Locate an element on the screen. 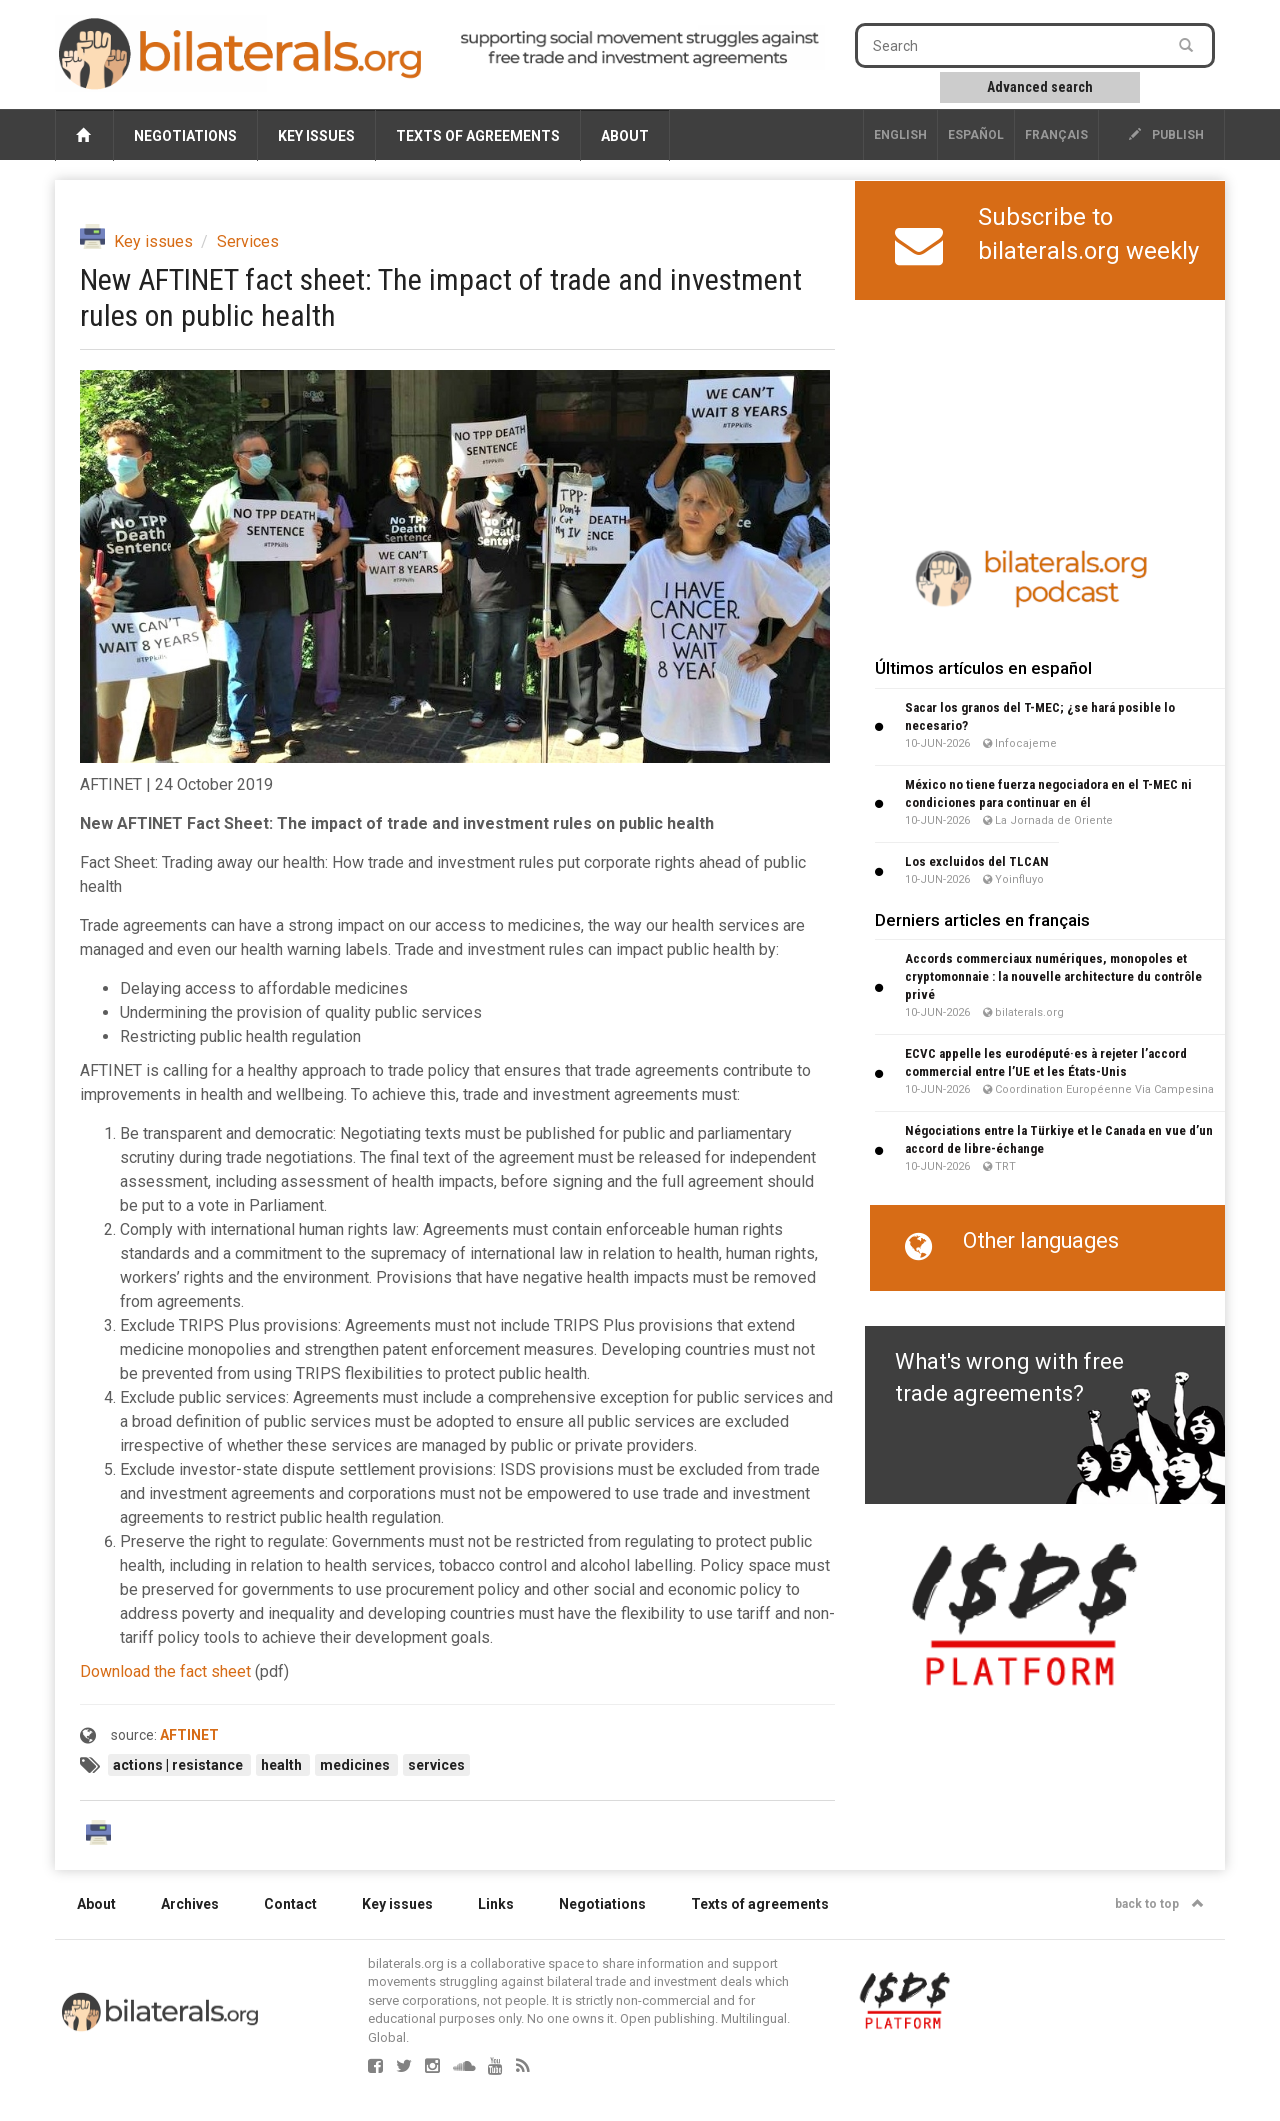 The image size is (1280, 2121). actions | resistance is located at coordinates (179, 1765).